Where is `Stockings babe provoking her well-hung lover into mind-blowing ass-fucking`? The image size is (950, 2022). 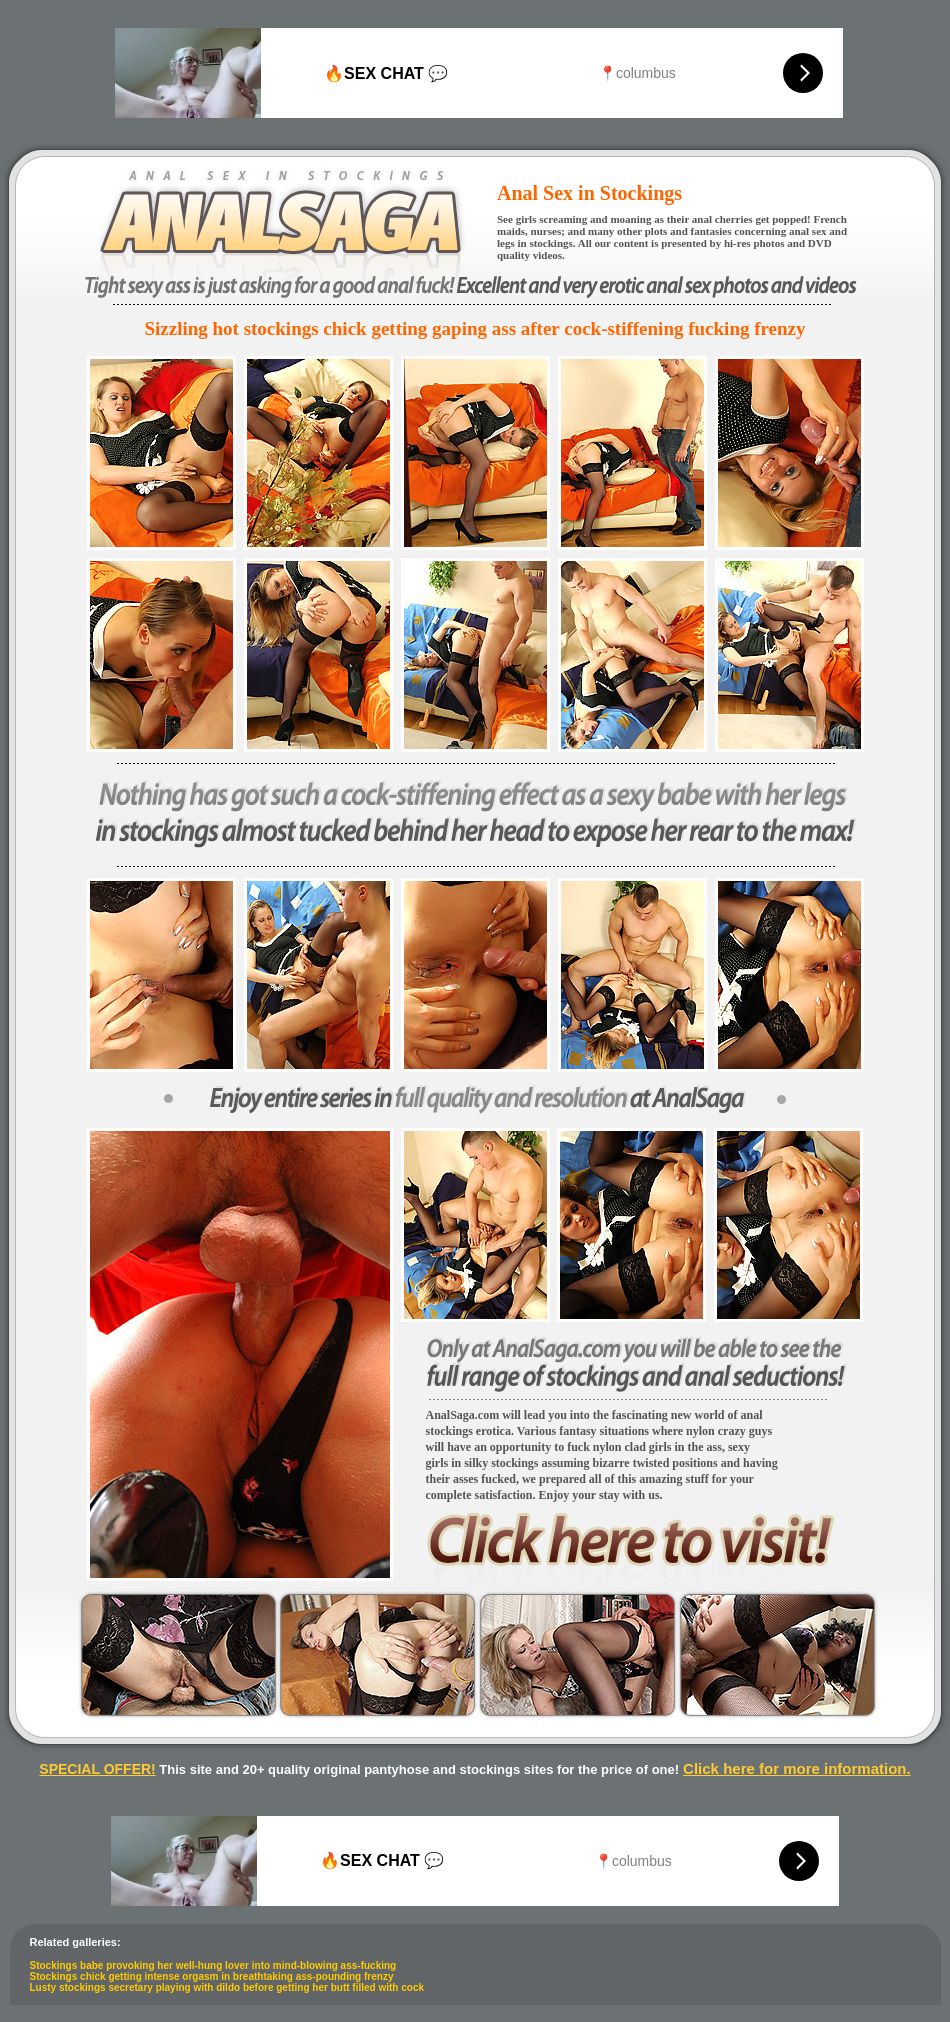
Stockings babe provoking her well-hung lover into mind-blowing ass-fucking is located at coordinates (213, 1965).